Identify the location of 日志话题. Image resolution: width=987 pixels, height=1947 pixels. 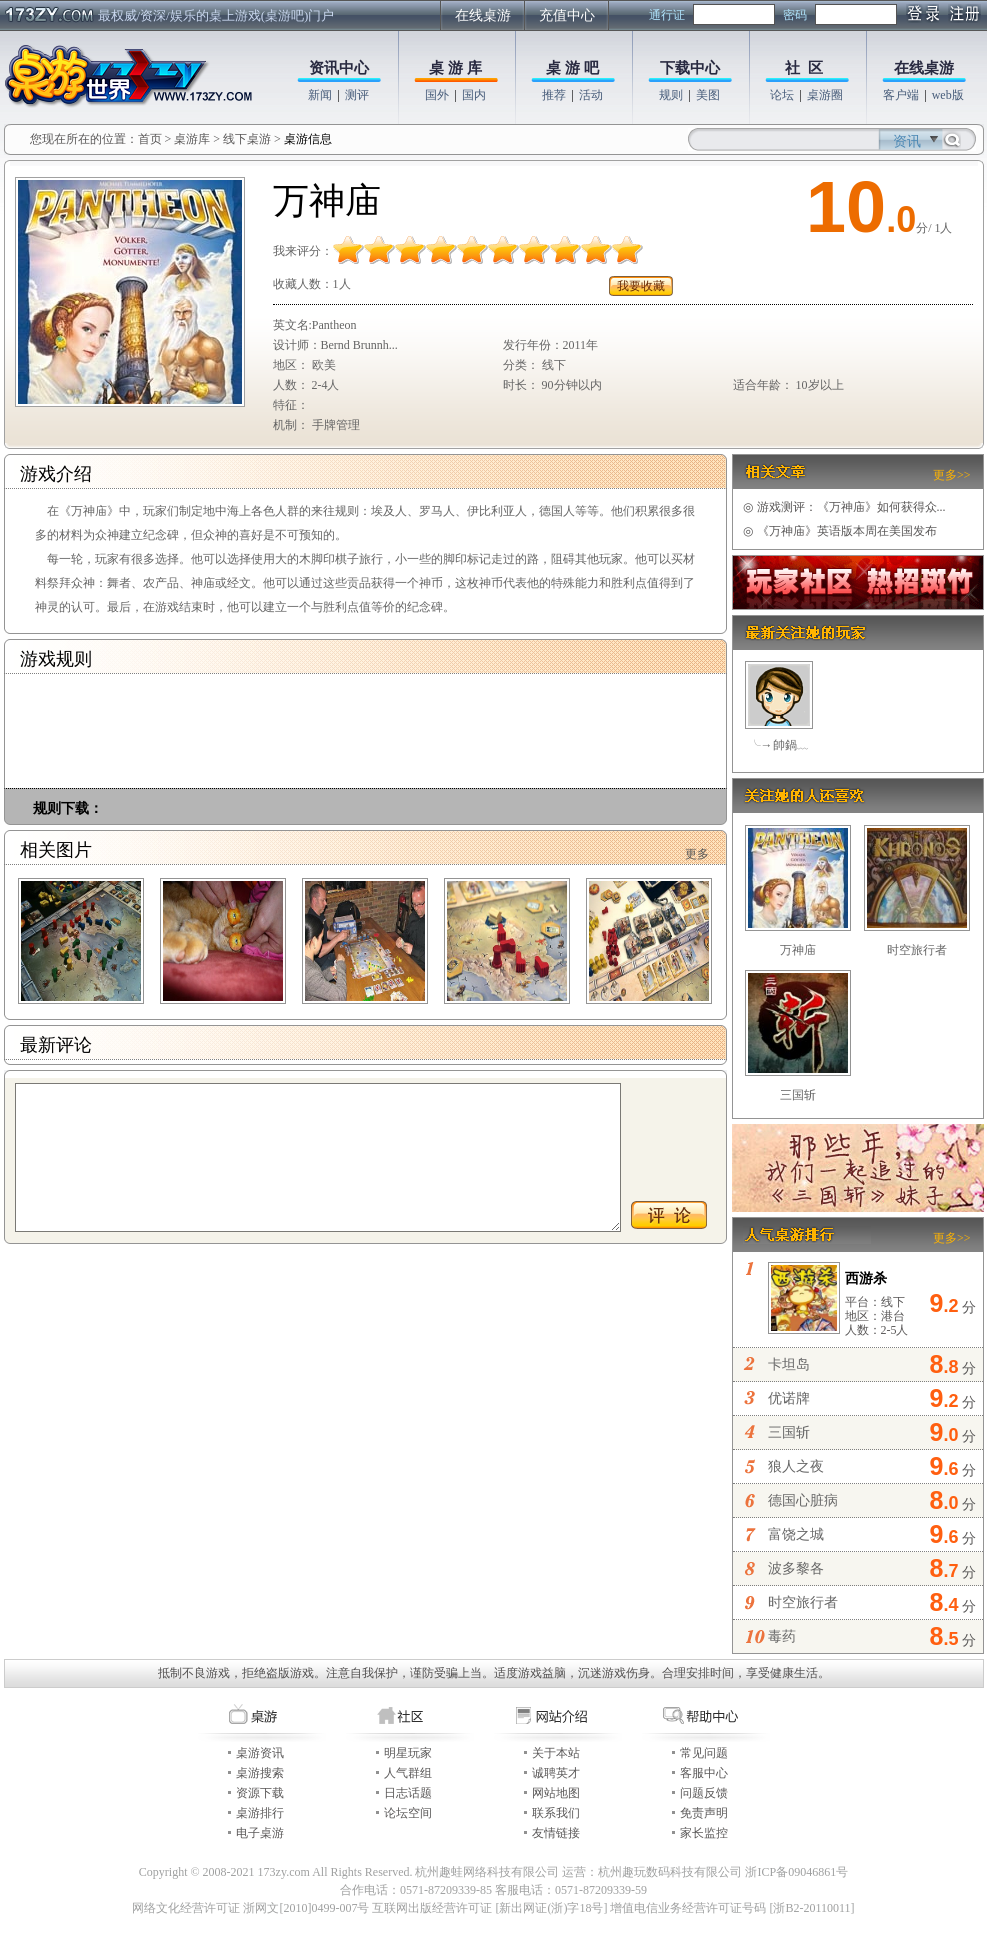
(408, 1793).